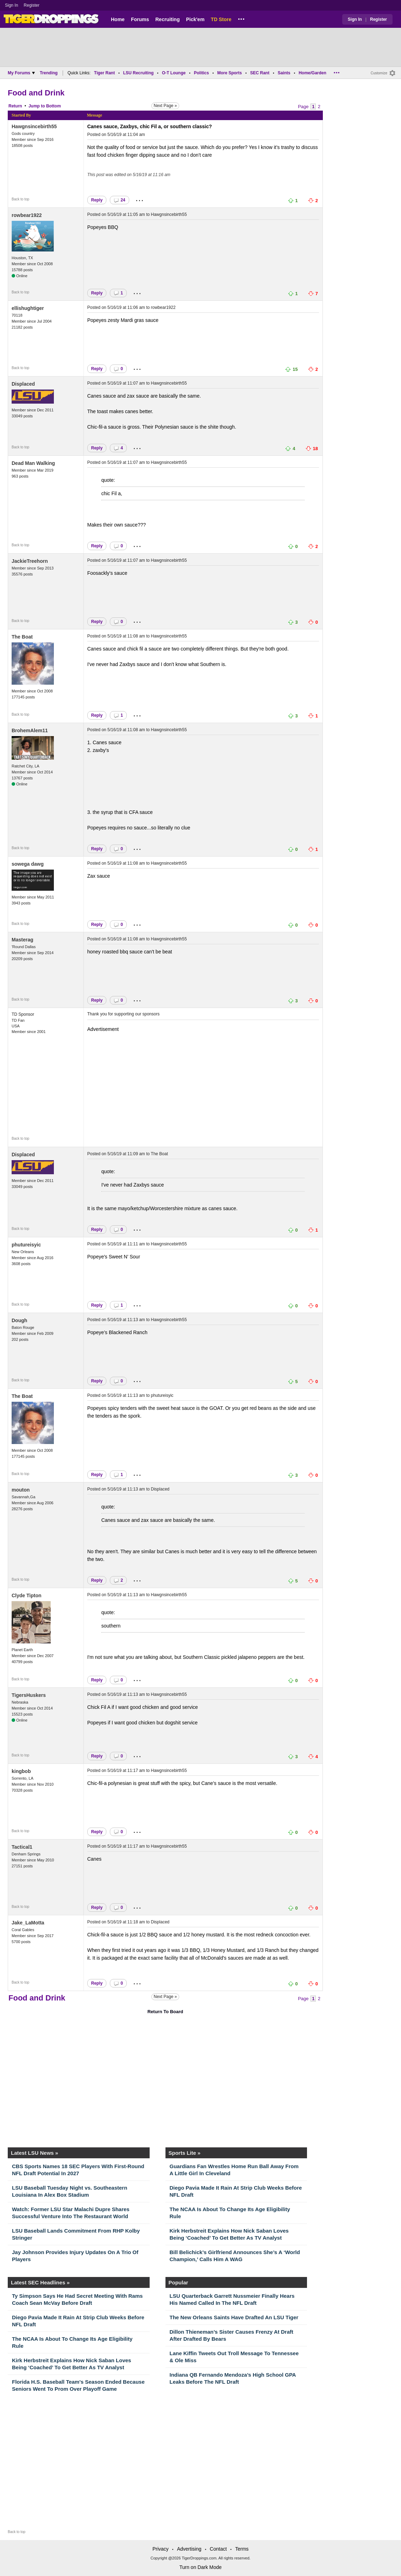 The image size is (401, 2576). I want to click on Dead Man Walking, so click(33, 463).